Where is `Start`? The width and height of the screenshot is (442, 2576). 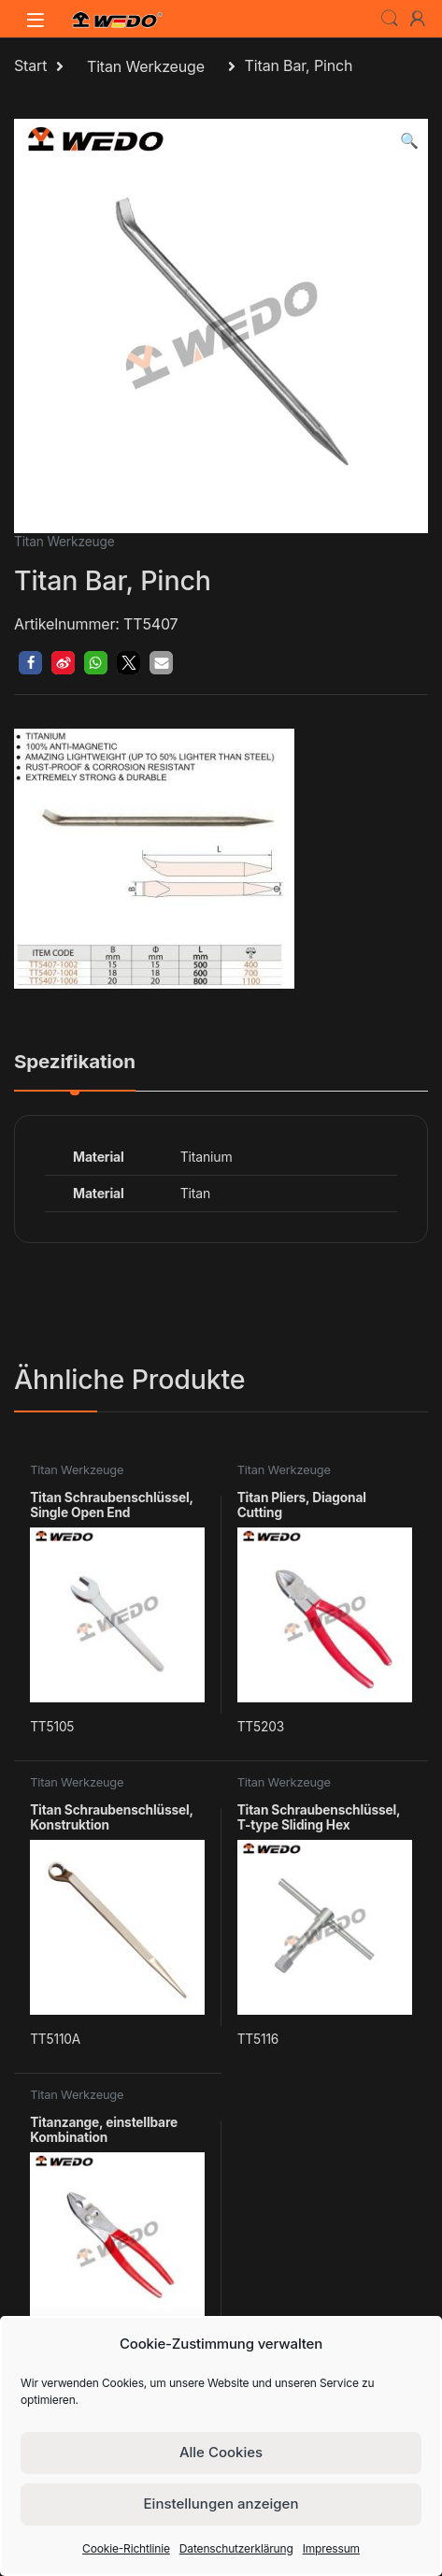 Start is located at coordinates (30, 66).